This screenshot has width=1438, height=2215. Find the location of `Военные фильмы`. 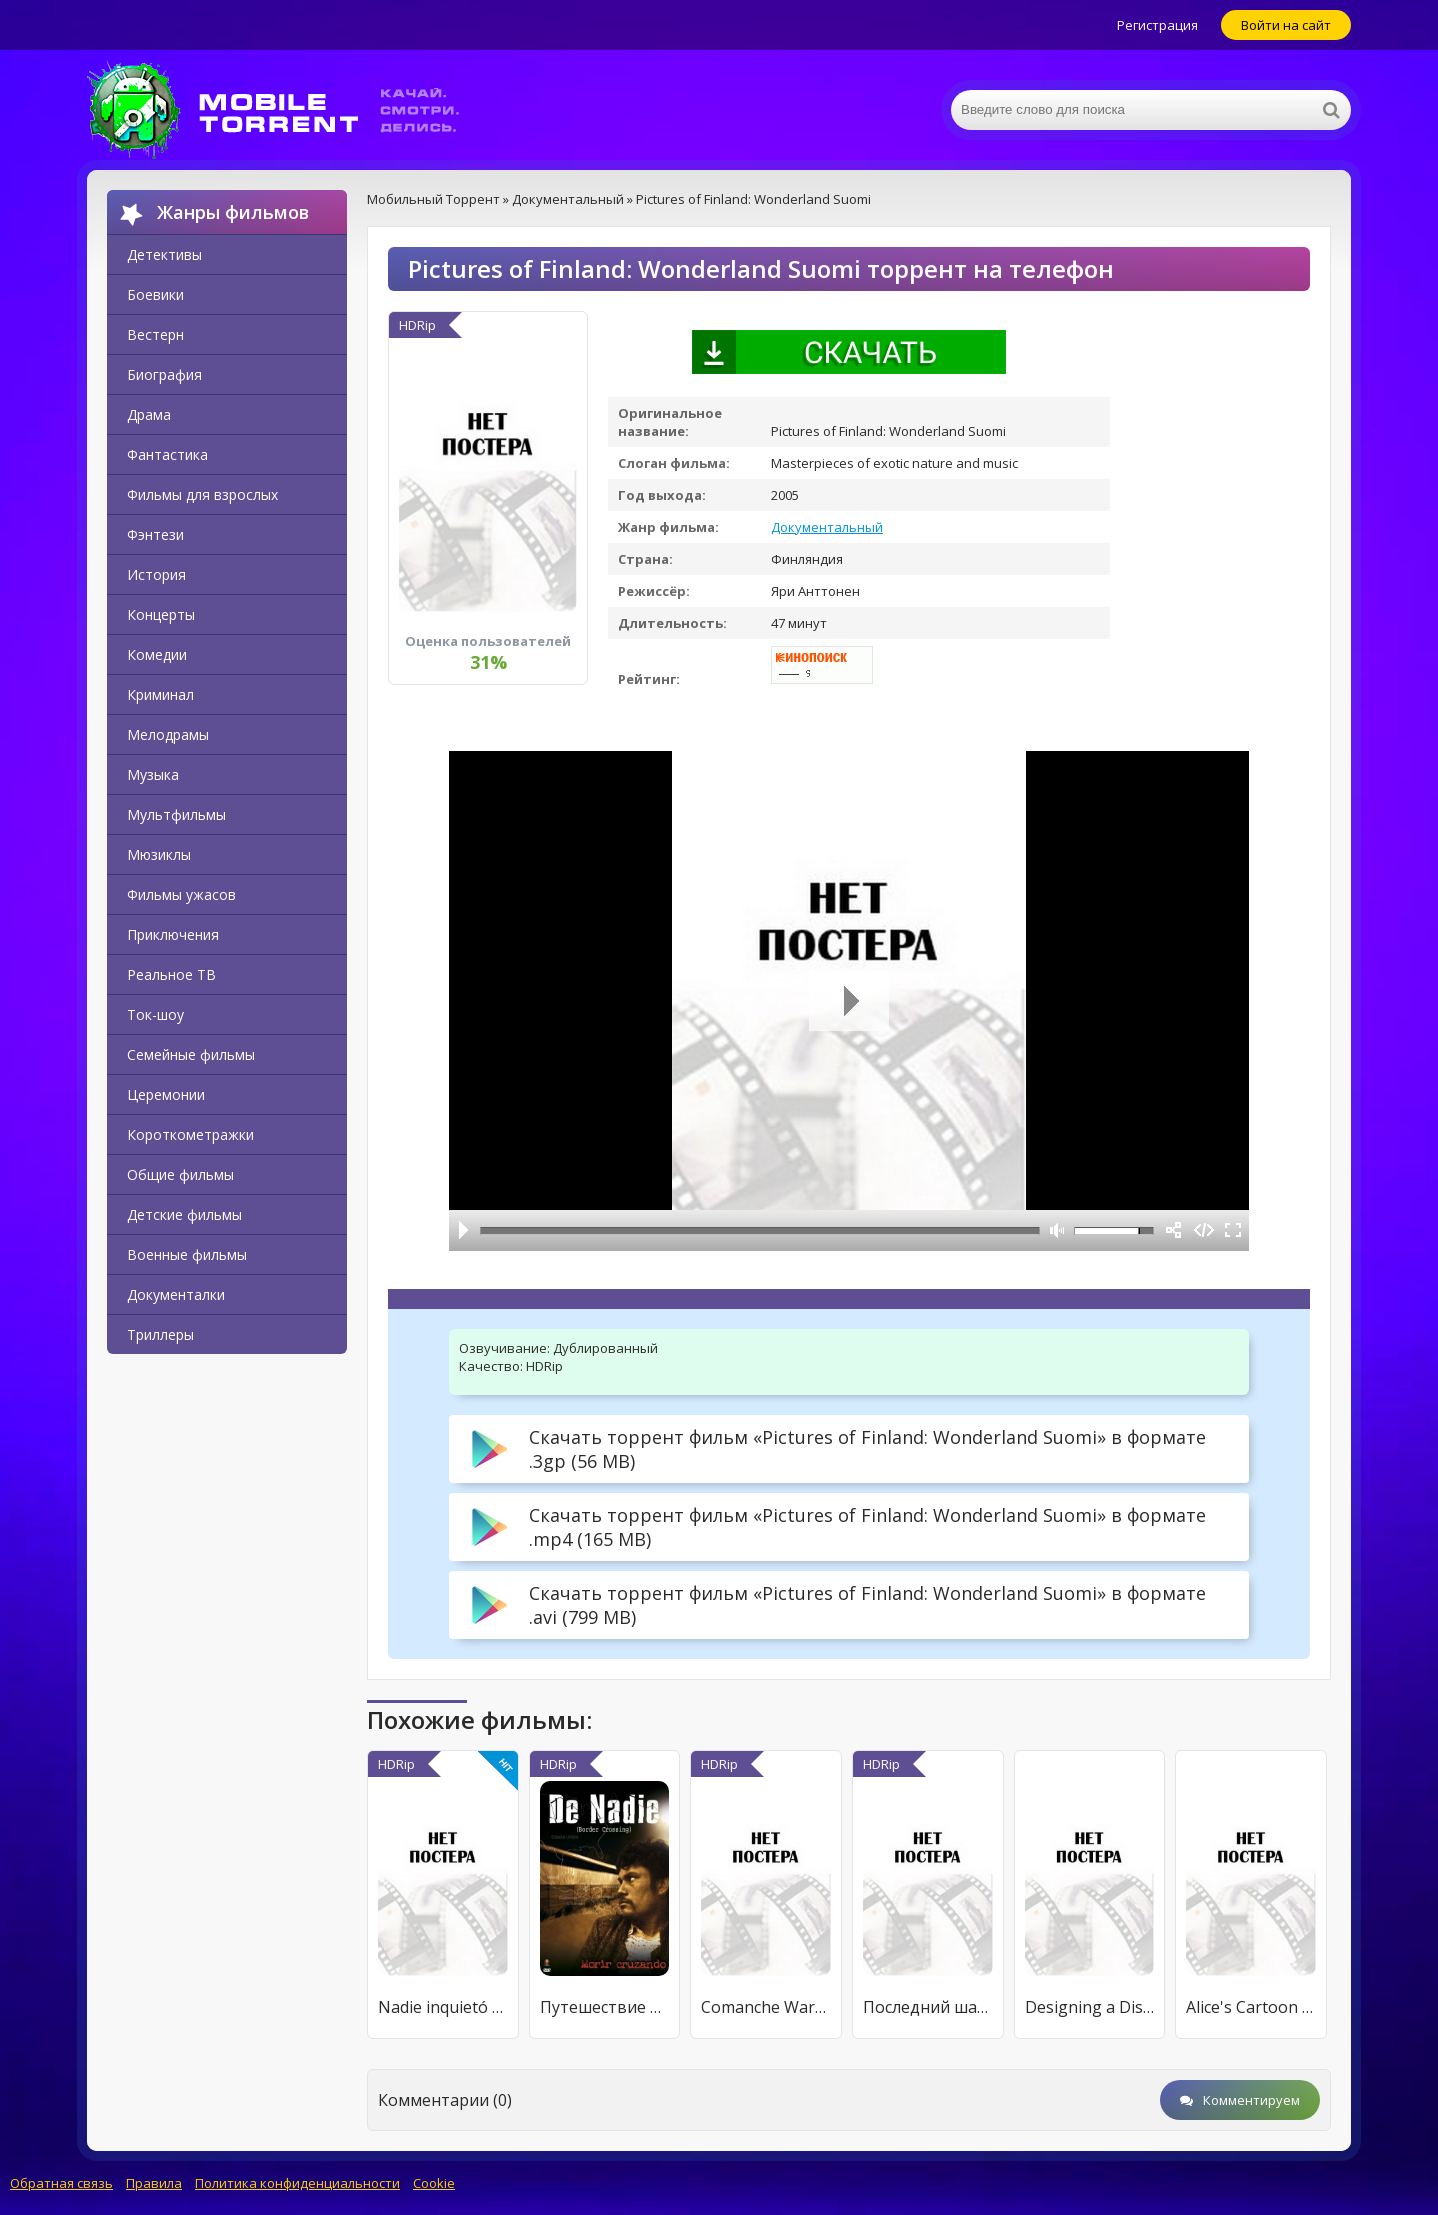

Военные фильмы is located at coordinates (187, 1254).